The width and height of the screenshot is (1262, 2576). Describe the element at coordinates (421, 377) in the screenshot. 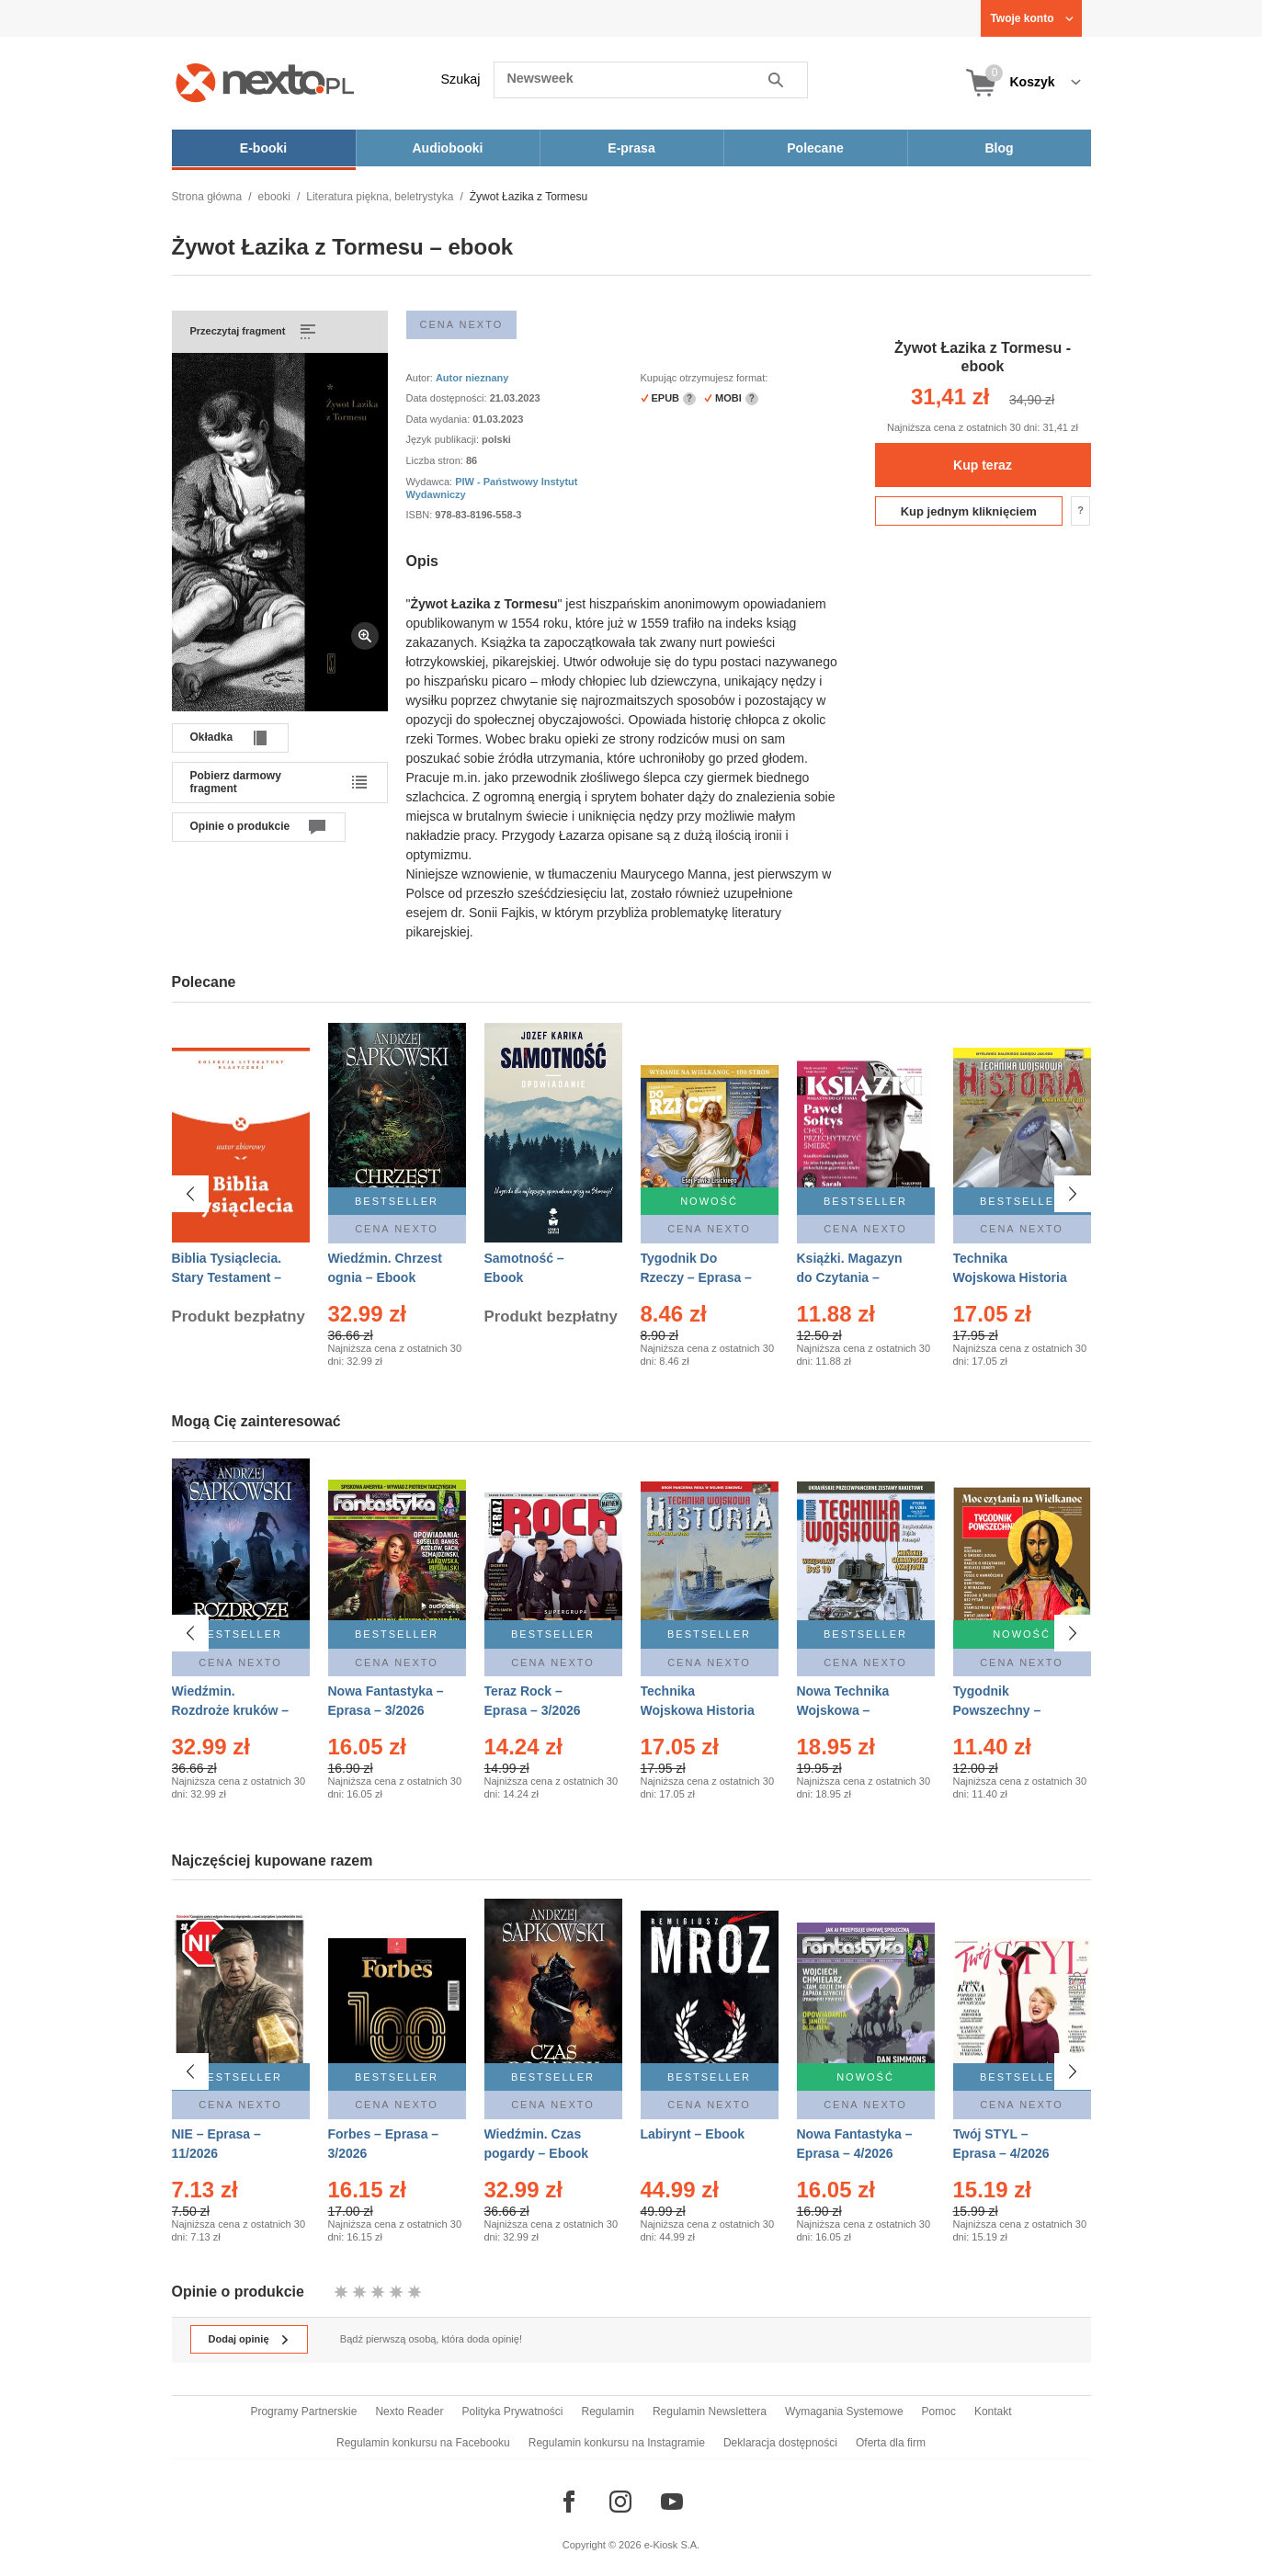

I see `Autor:` at that location.